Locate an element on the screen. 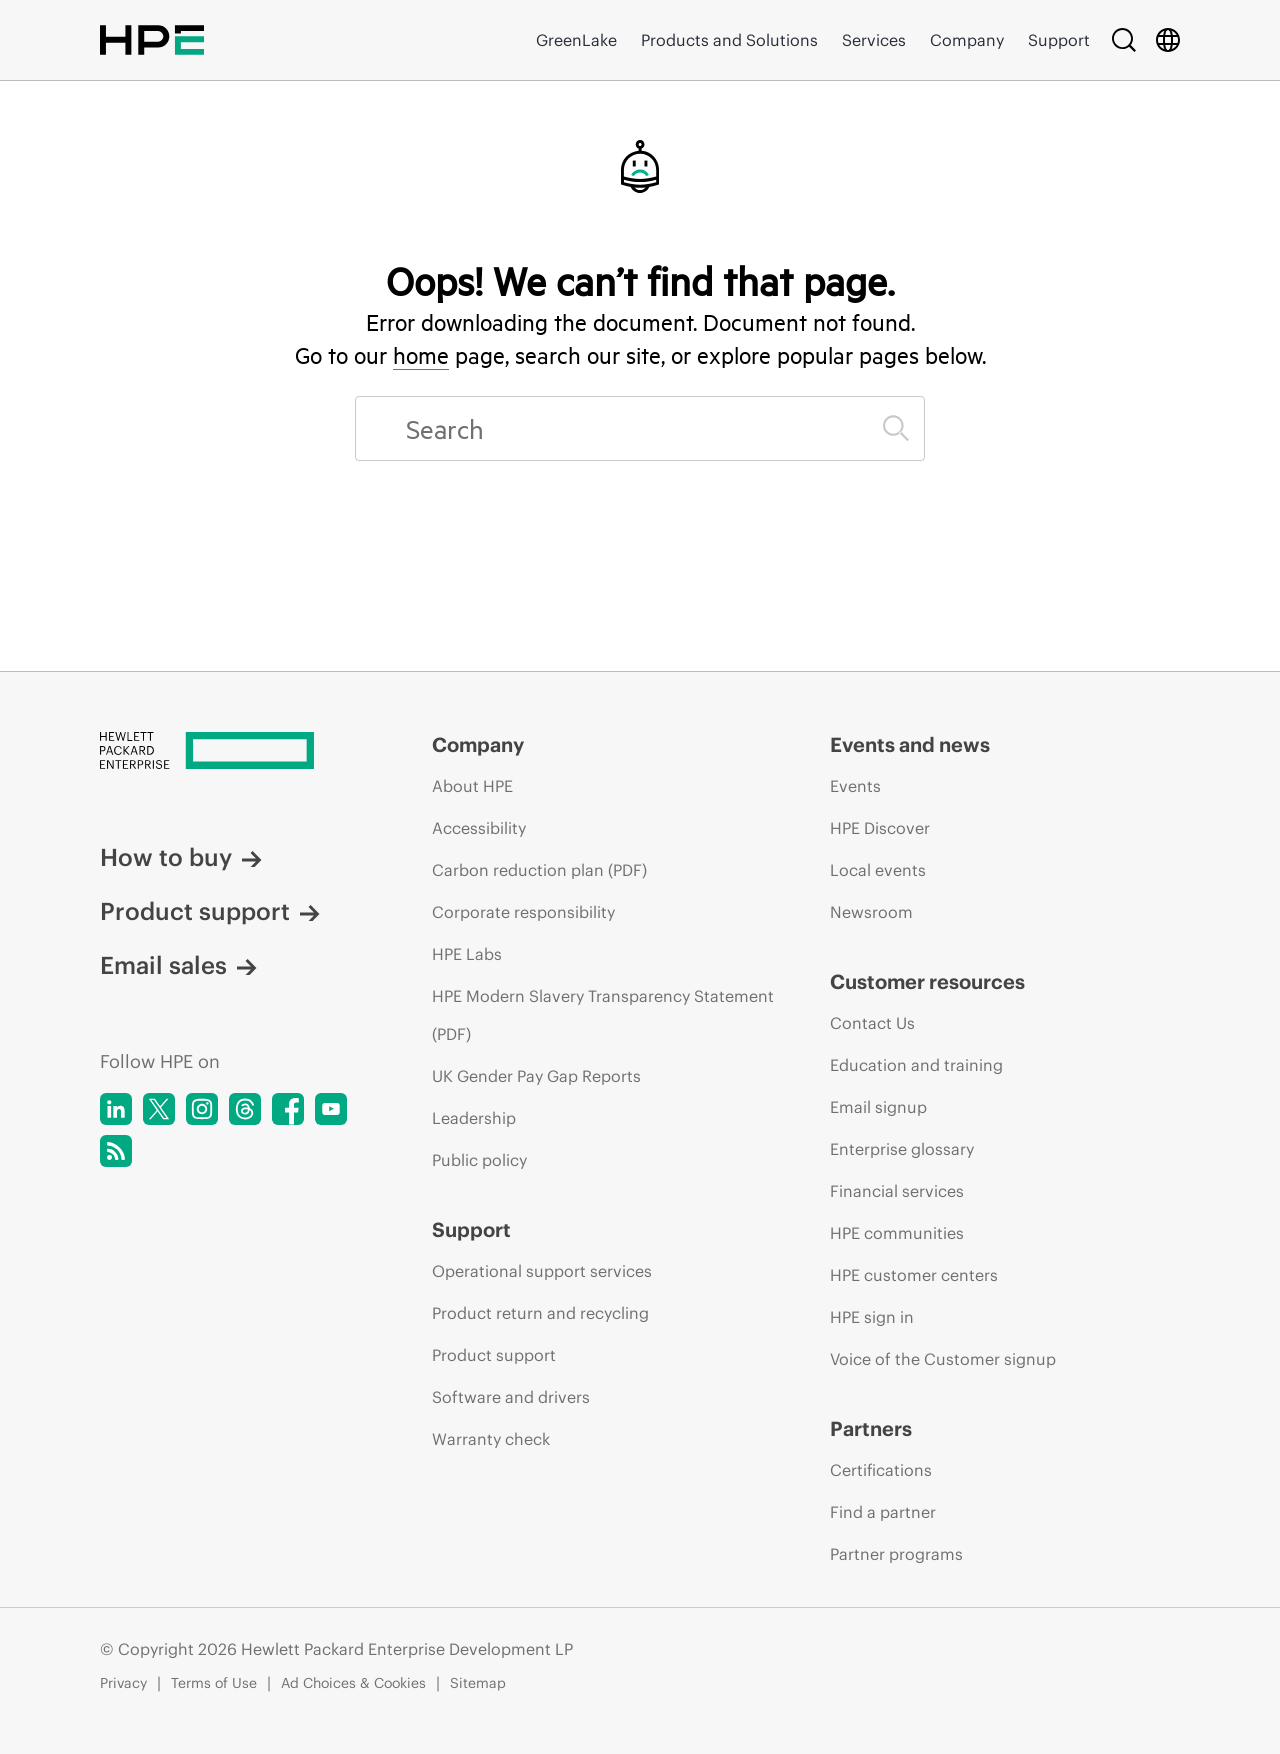  Newsroom is located at coordinates (871, 912).